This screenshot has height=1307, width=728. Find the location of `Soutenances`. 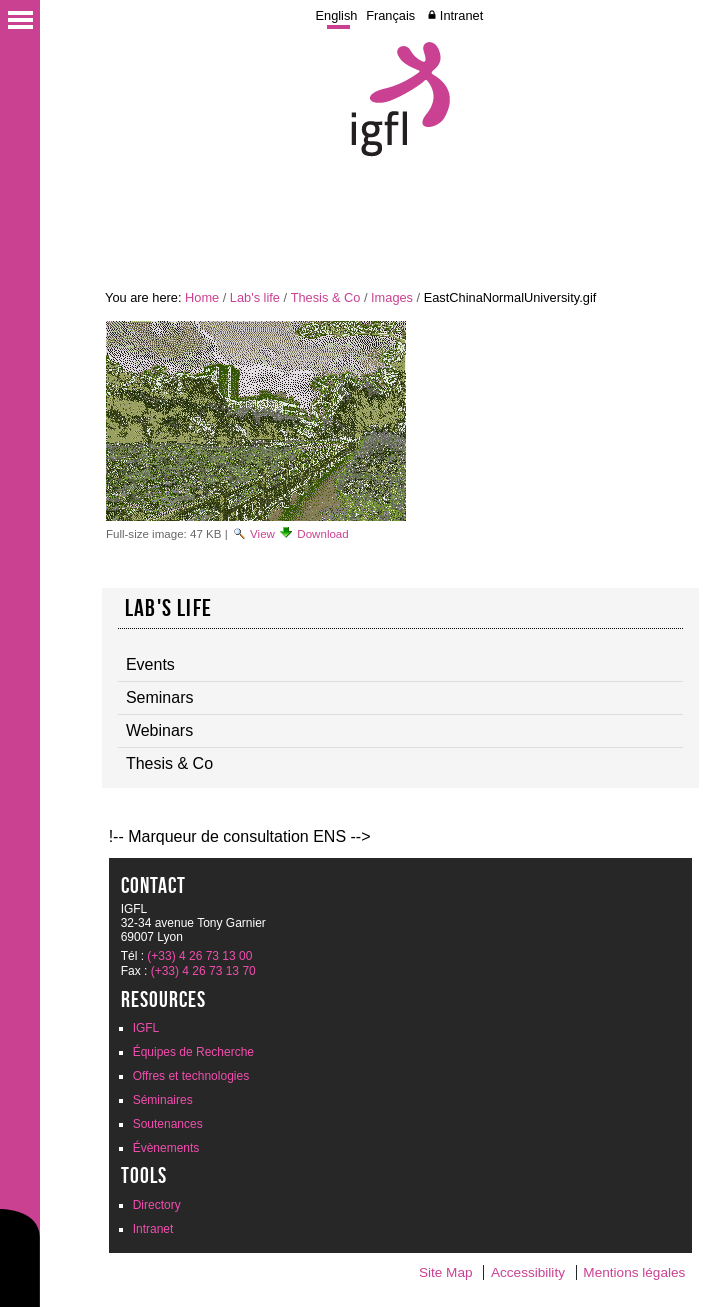

Soutenances is located at coordinates (168, 1124).